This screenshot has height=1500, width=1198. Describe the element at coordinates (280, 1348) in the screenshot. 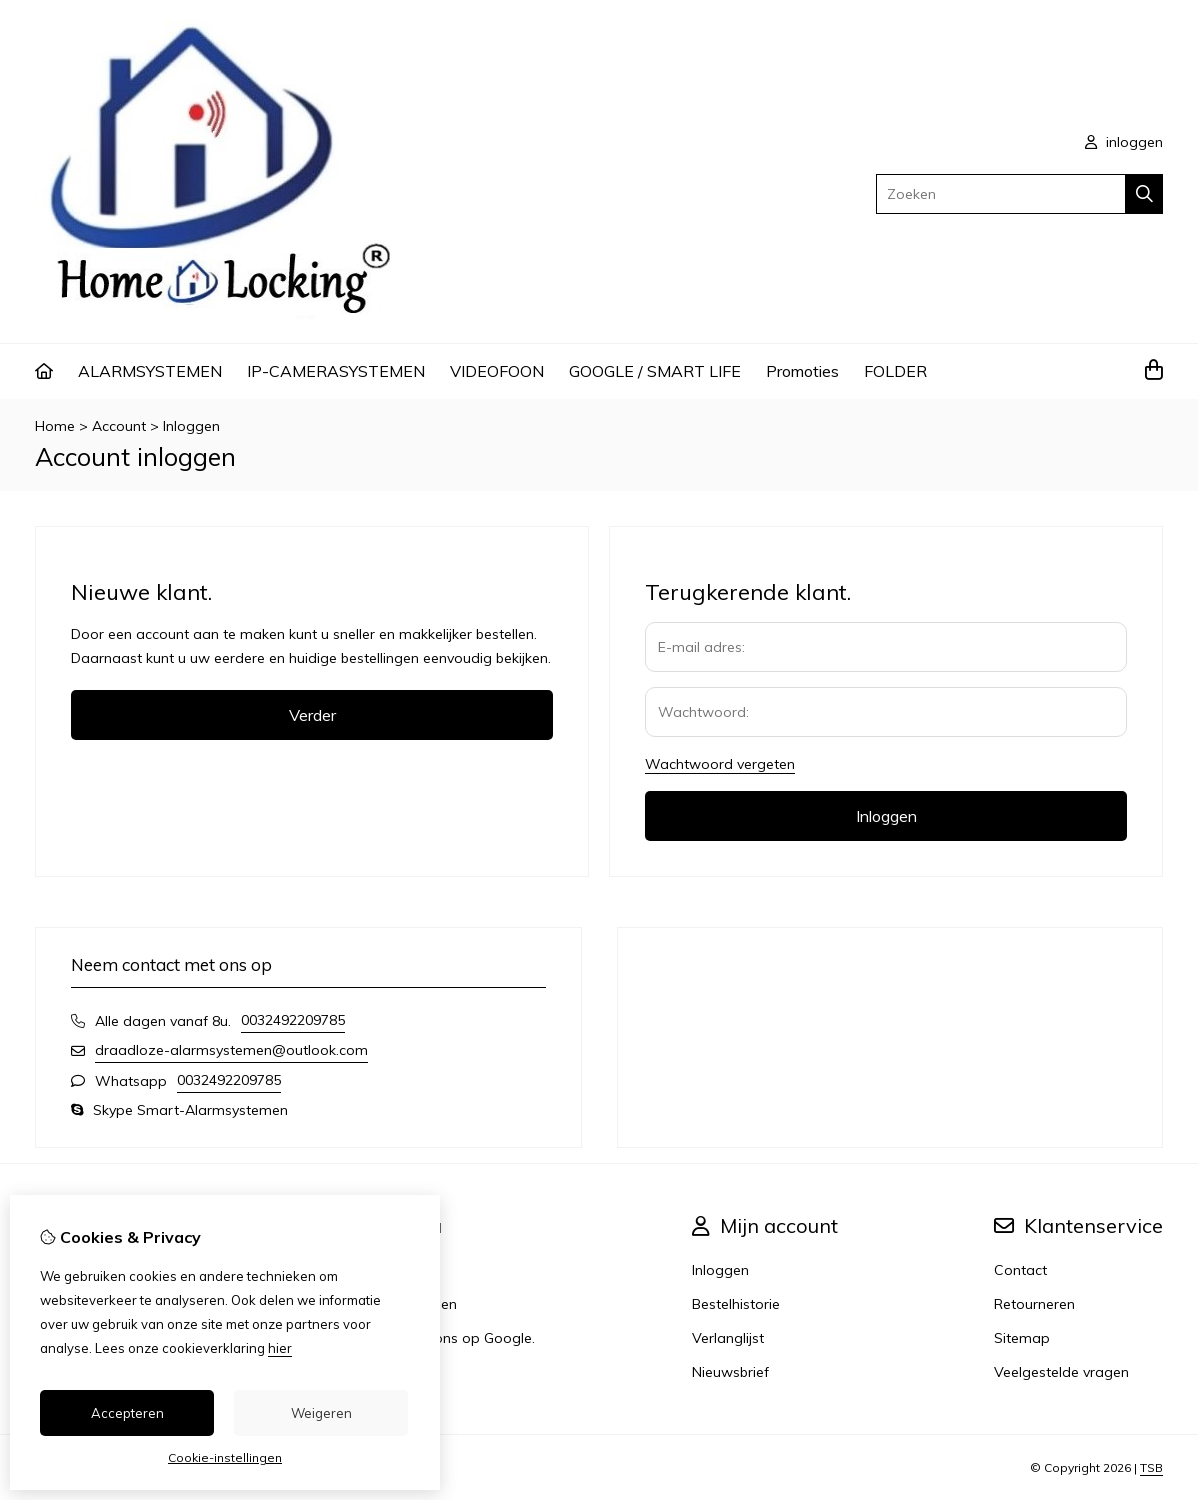

I see `hier` at that location.